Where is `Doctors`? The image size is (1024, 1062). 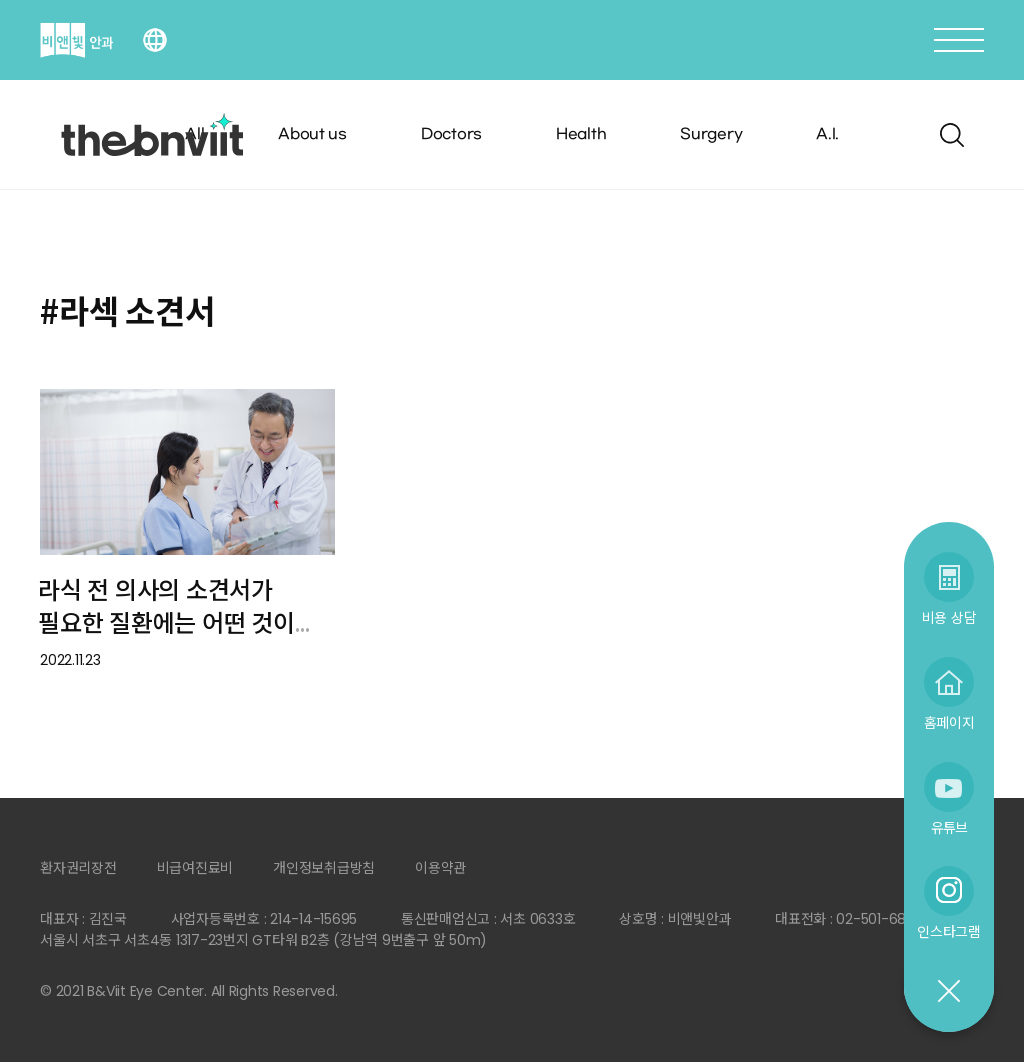
Doctors is located at coordinates (451, 134).